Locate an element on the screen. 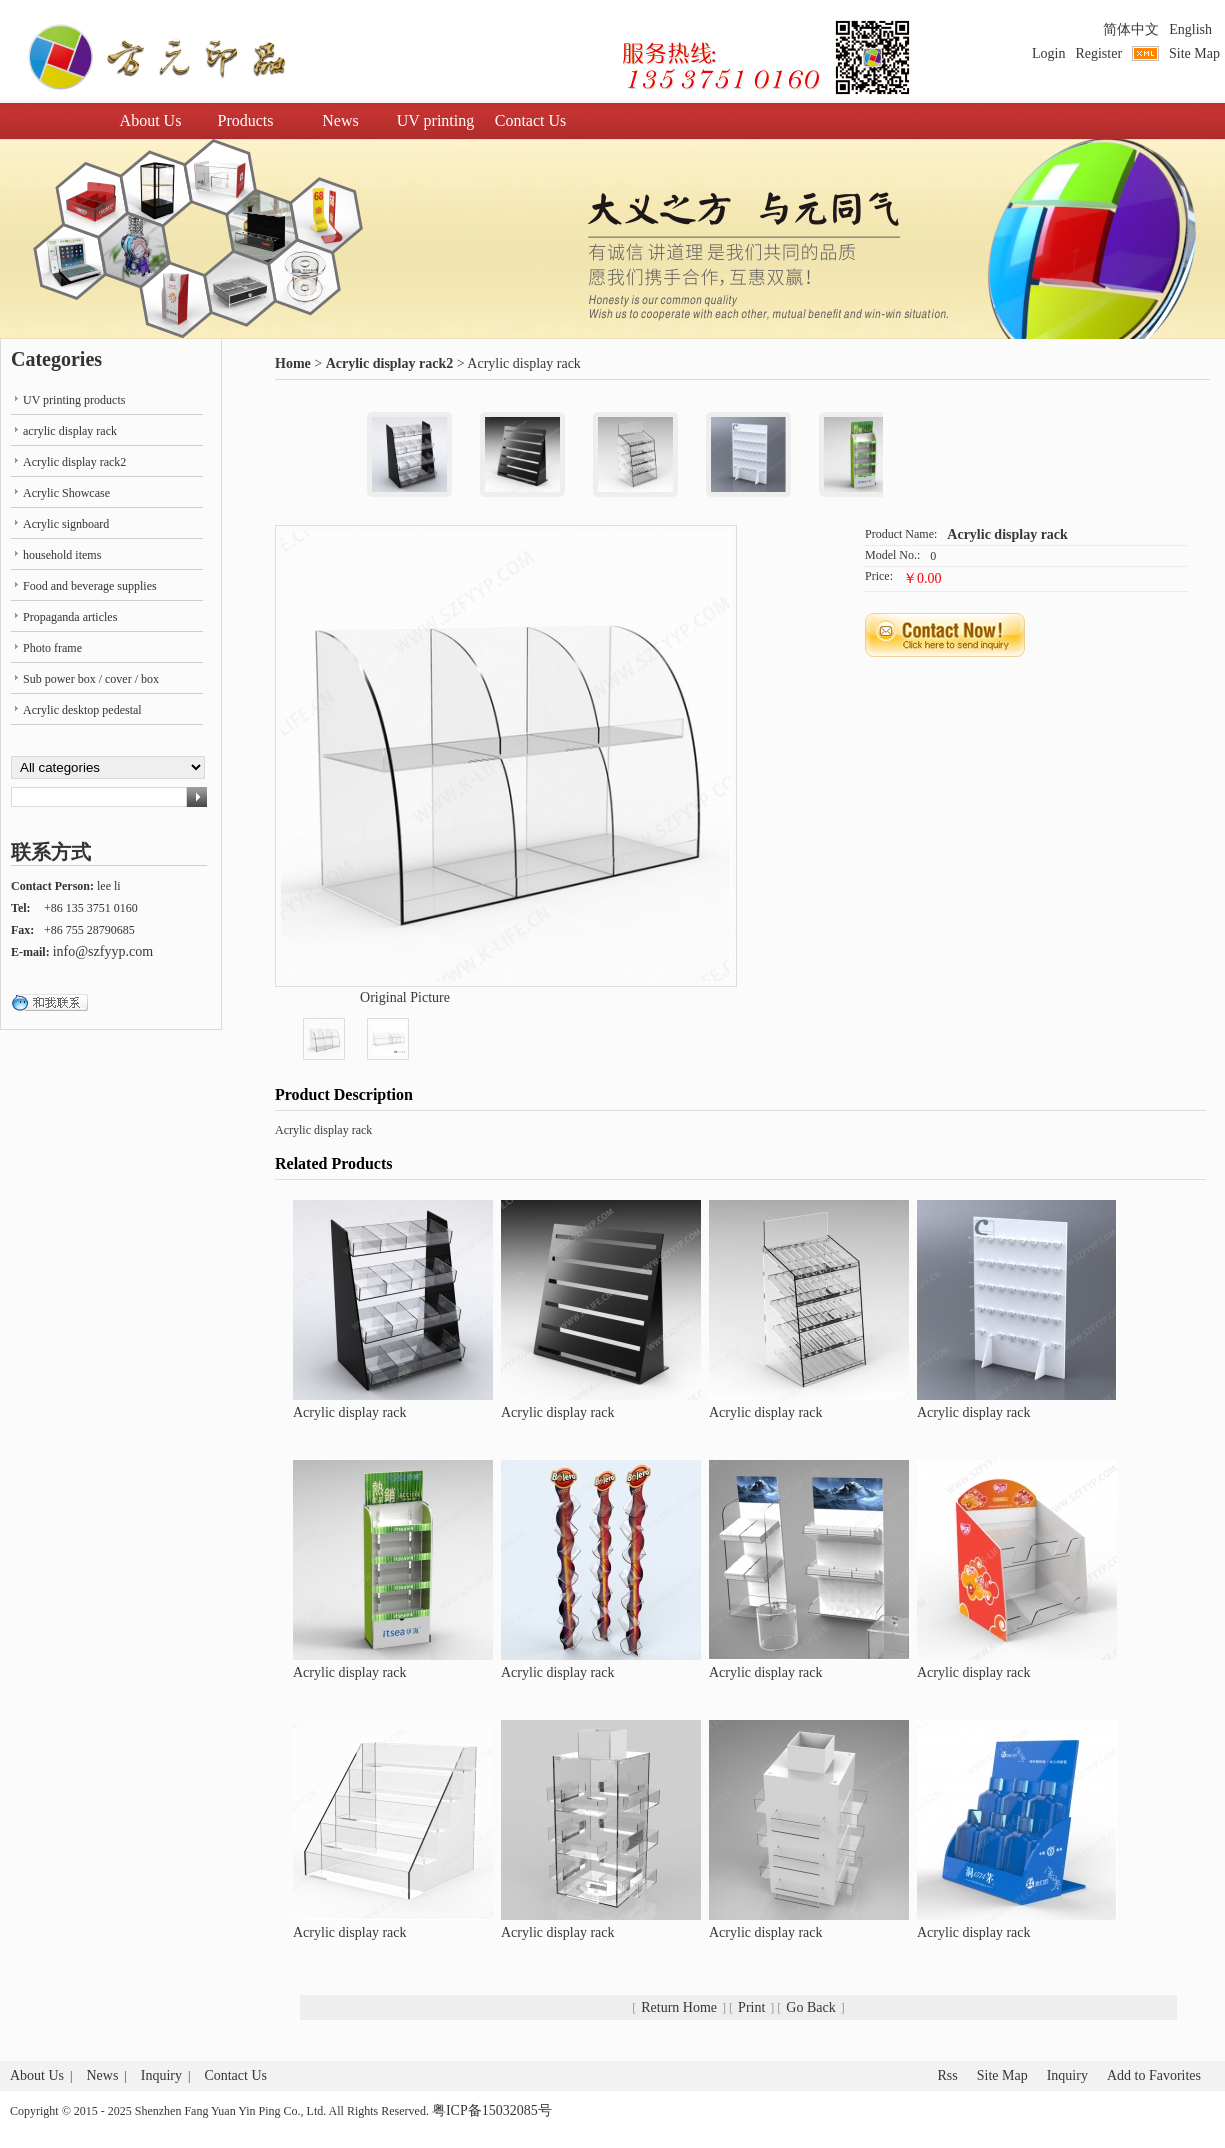 The image size is (1225, 2148). Contact Us is located at coordinates (531, 120).